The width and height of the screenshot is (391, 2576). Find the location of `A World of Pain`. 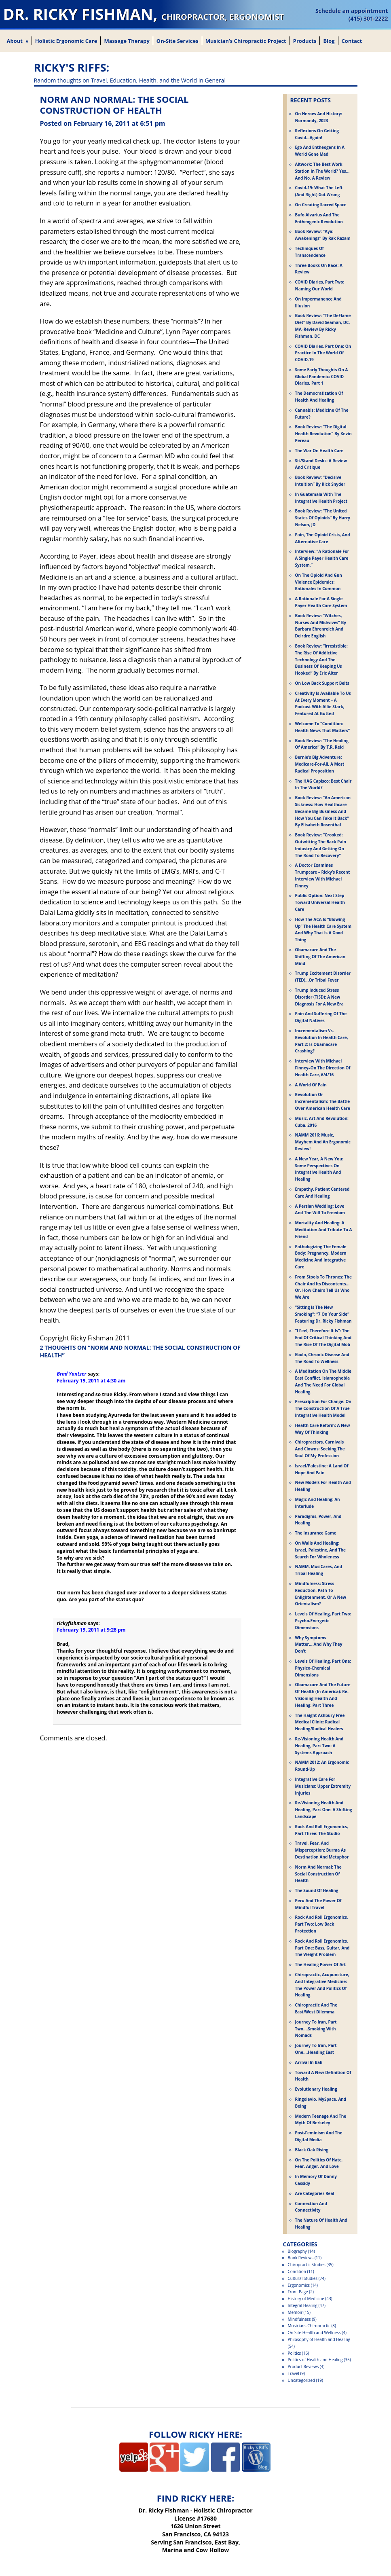

A World of Pain is located at coordinates (311, 1085).